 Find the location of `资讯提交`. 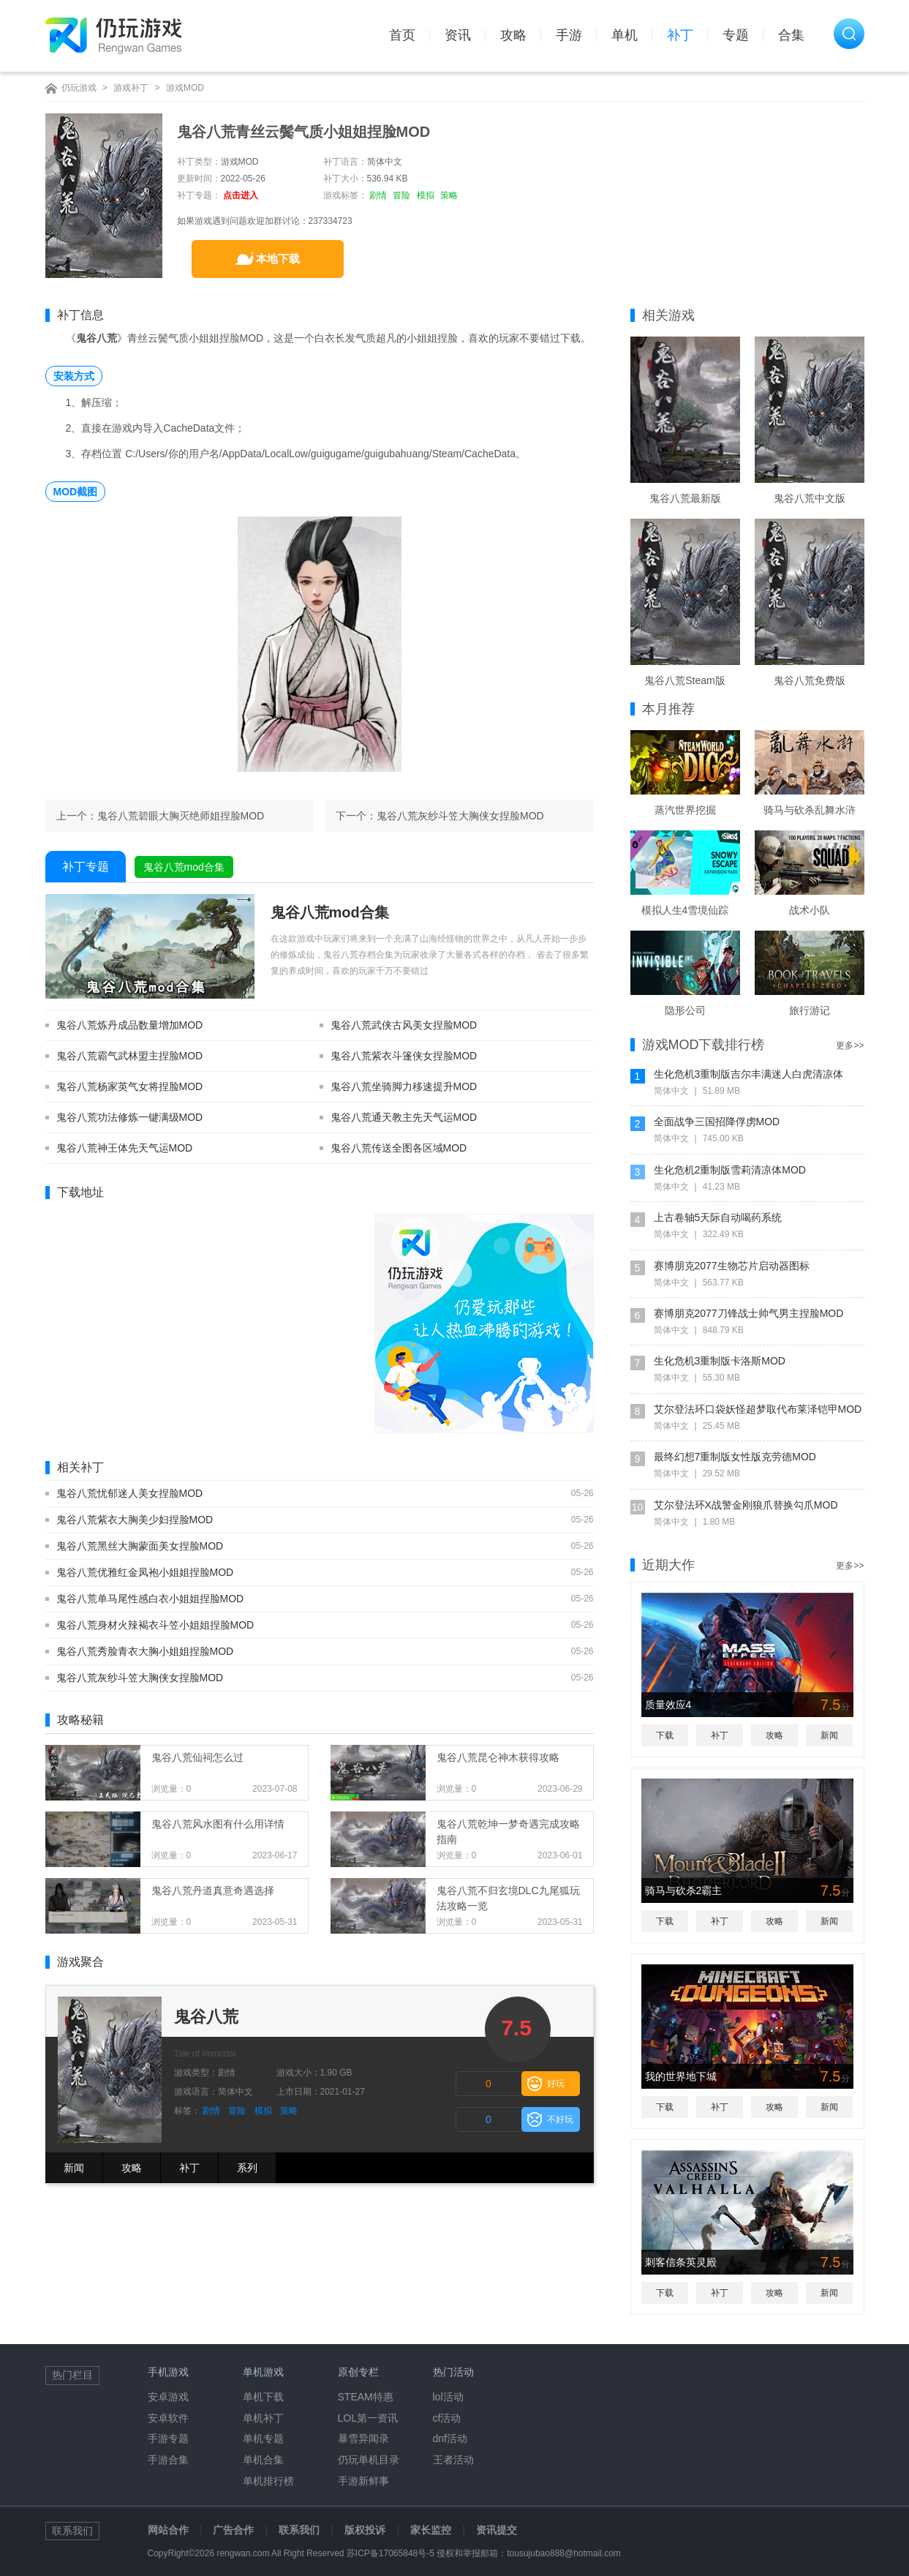

资讯提交 is located at coordinates (496, 2530).